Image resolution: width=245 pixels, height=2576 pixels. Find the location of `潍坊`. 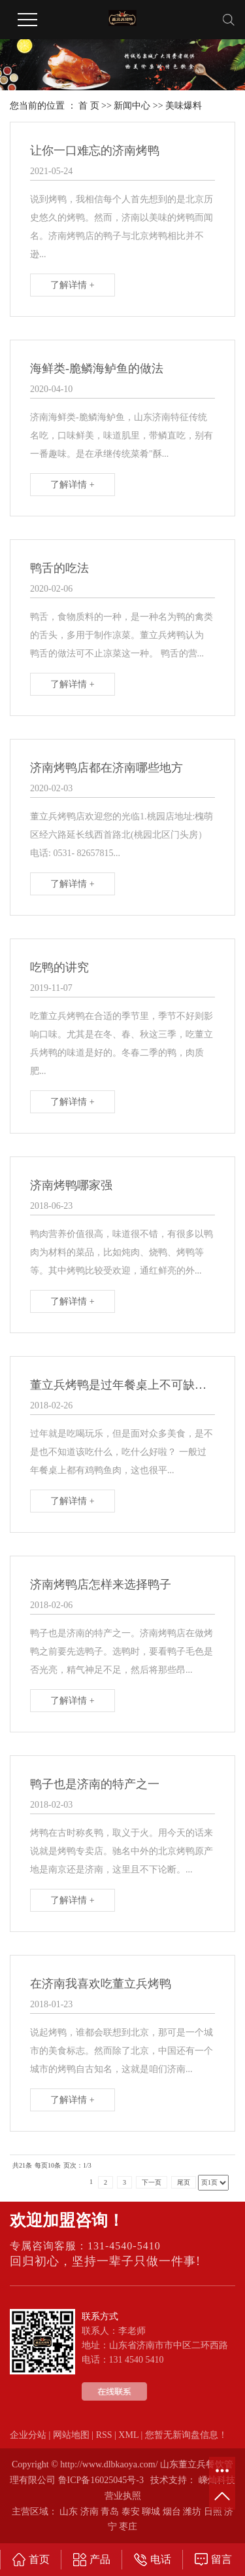

潍坊 is located at coordinates (192, 2511).